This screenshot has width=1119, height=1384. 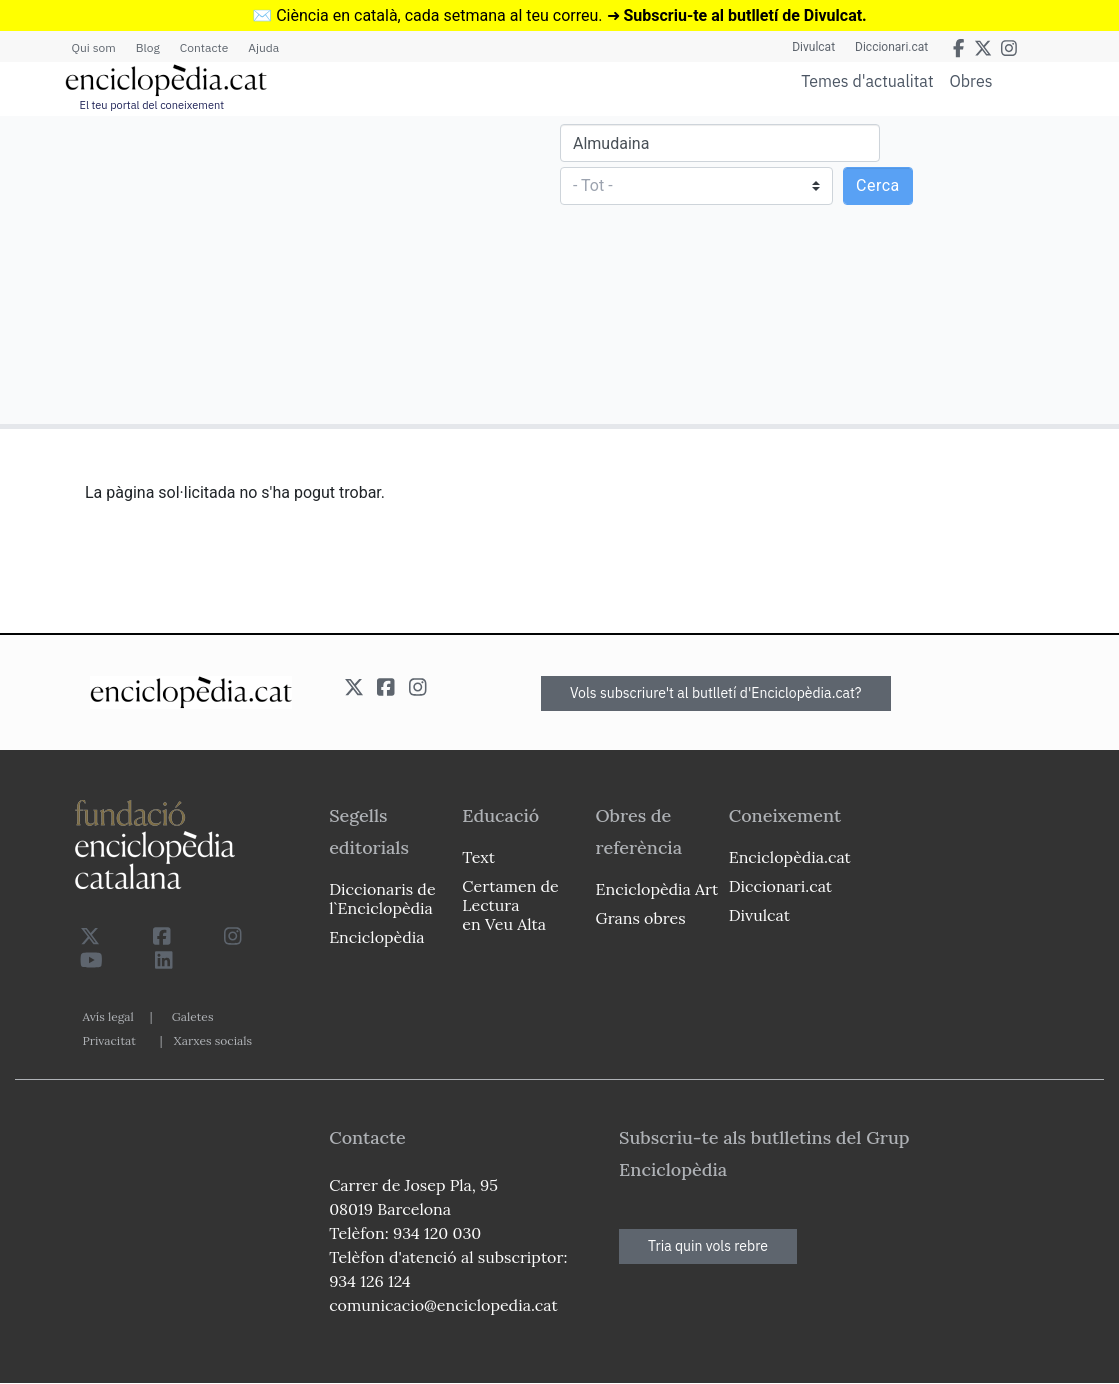 What do you see at coordinates (708, 1246) in the screenshot?
I see `Tria quin vols rebre` at bounding box center [708, 1246].